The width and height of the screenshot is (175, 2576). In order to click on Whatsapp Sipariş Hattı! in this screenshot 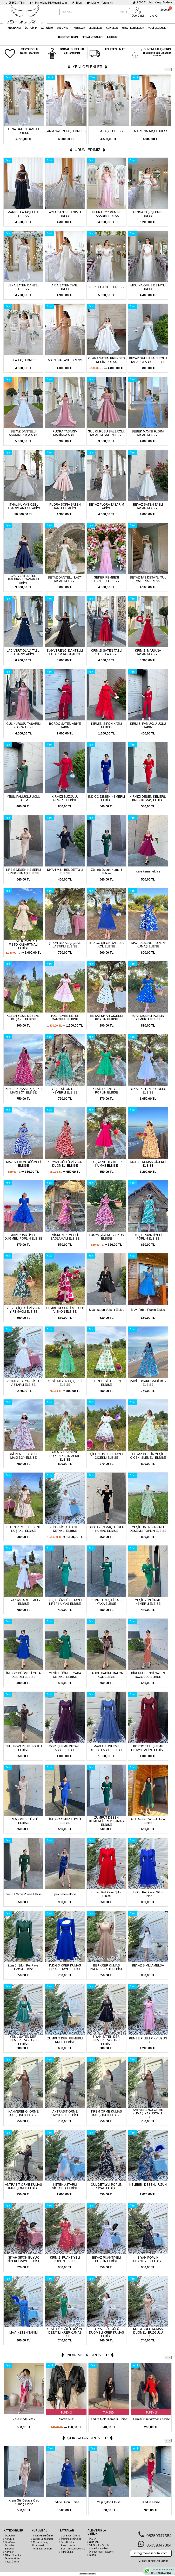, I will do `click(163, 2571)`.